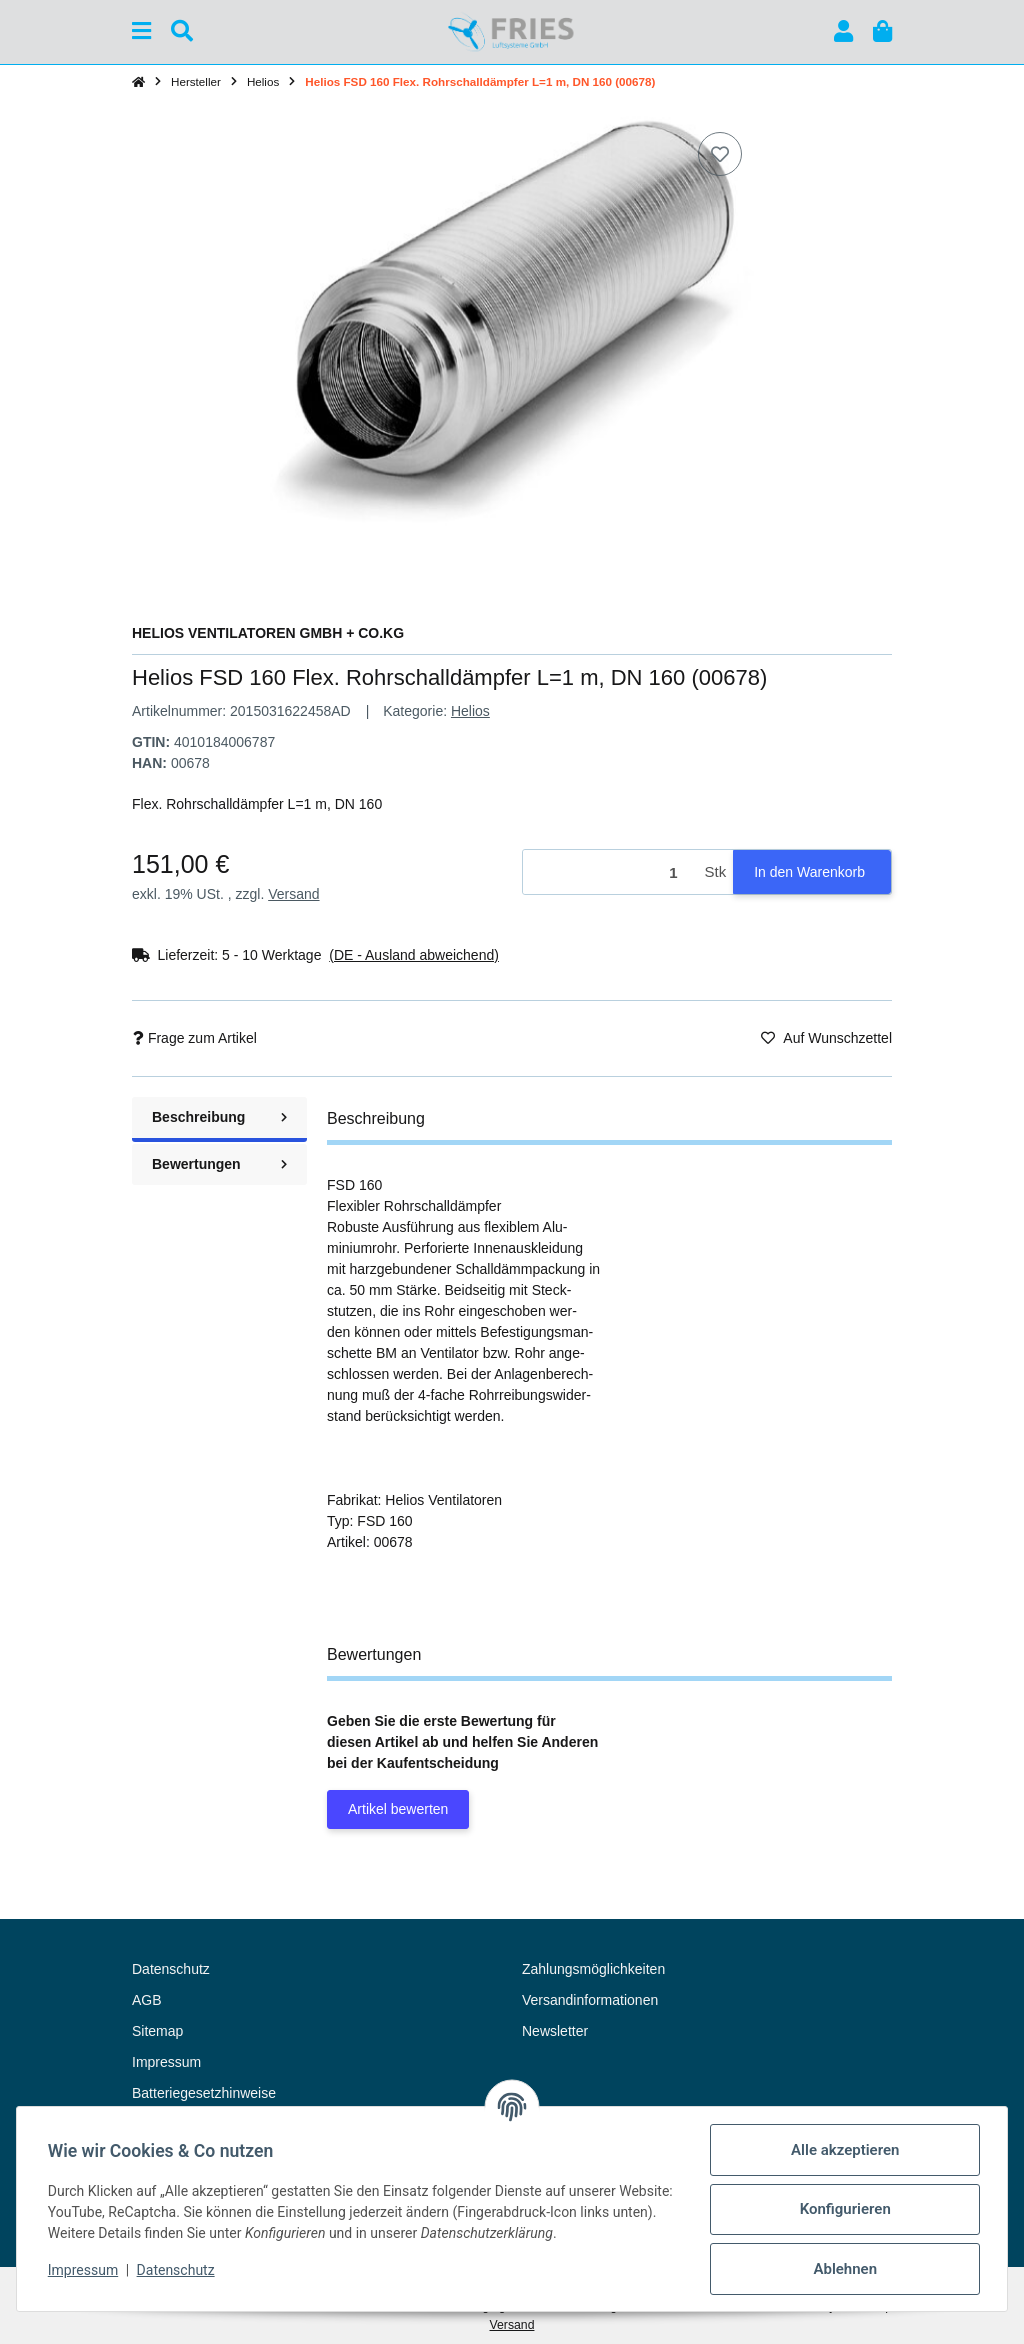 The image size is (1024, 2344). Describe the element at coordinates (590, 2000) in the screenshot. I see `Versandinformationen` at that location.